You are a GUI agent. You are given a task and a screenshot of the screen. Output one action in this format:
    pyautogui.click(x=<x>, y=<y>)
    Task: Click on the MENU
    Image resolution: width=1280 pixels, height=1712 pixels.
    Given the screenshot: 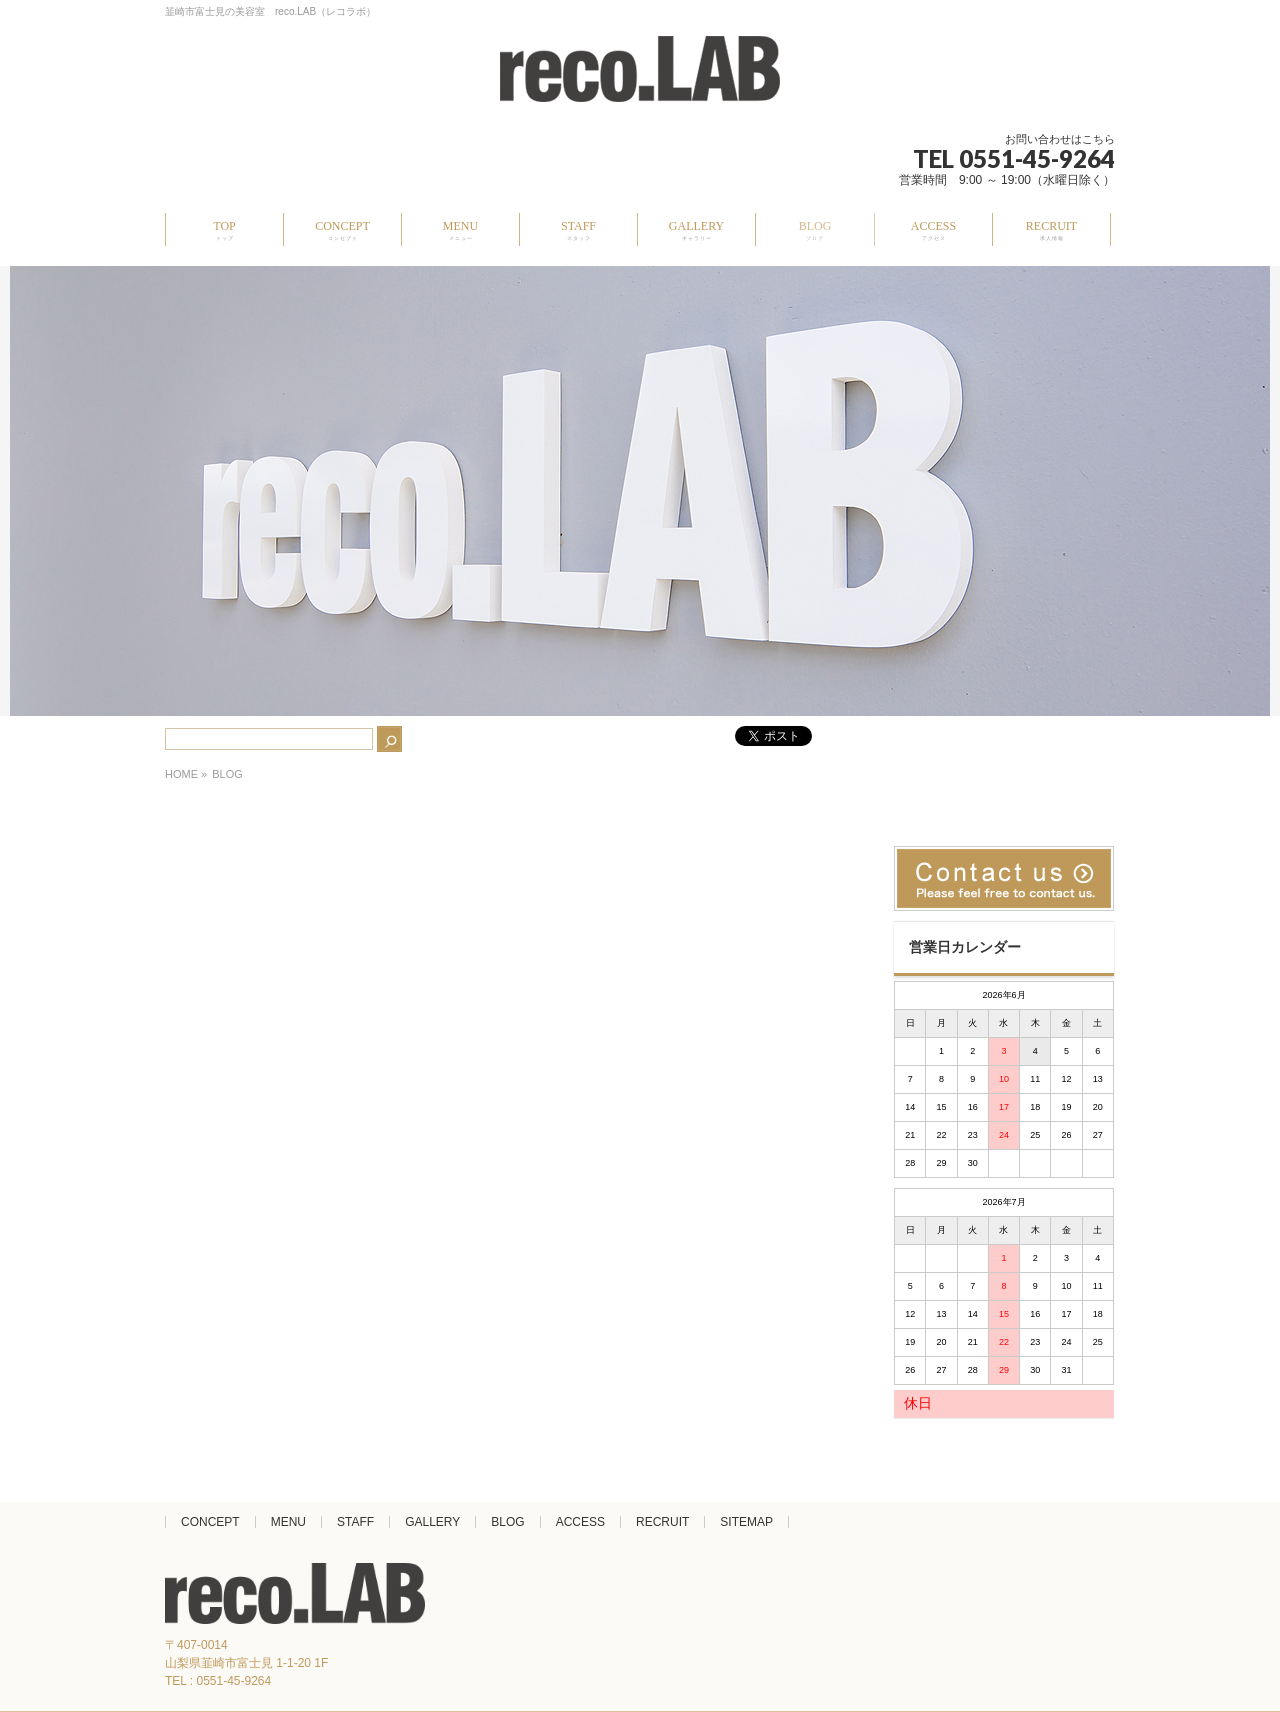 What is the action you would take?
    pyautogui.click(x=288, y=1522)
    